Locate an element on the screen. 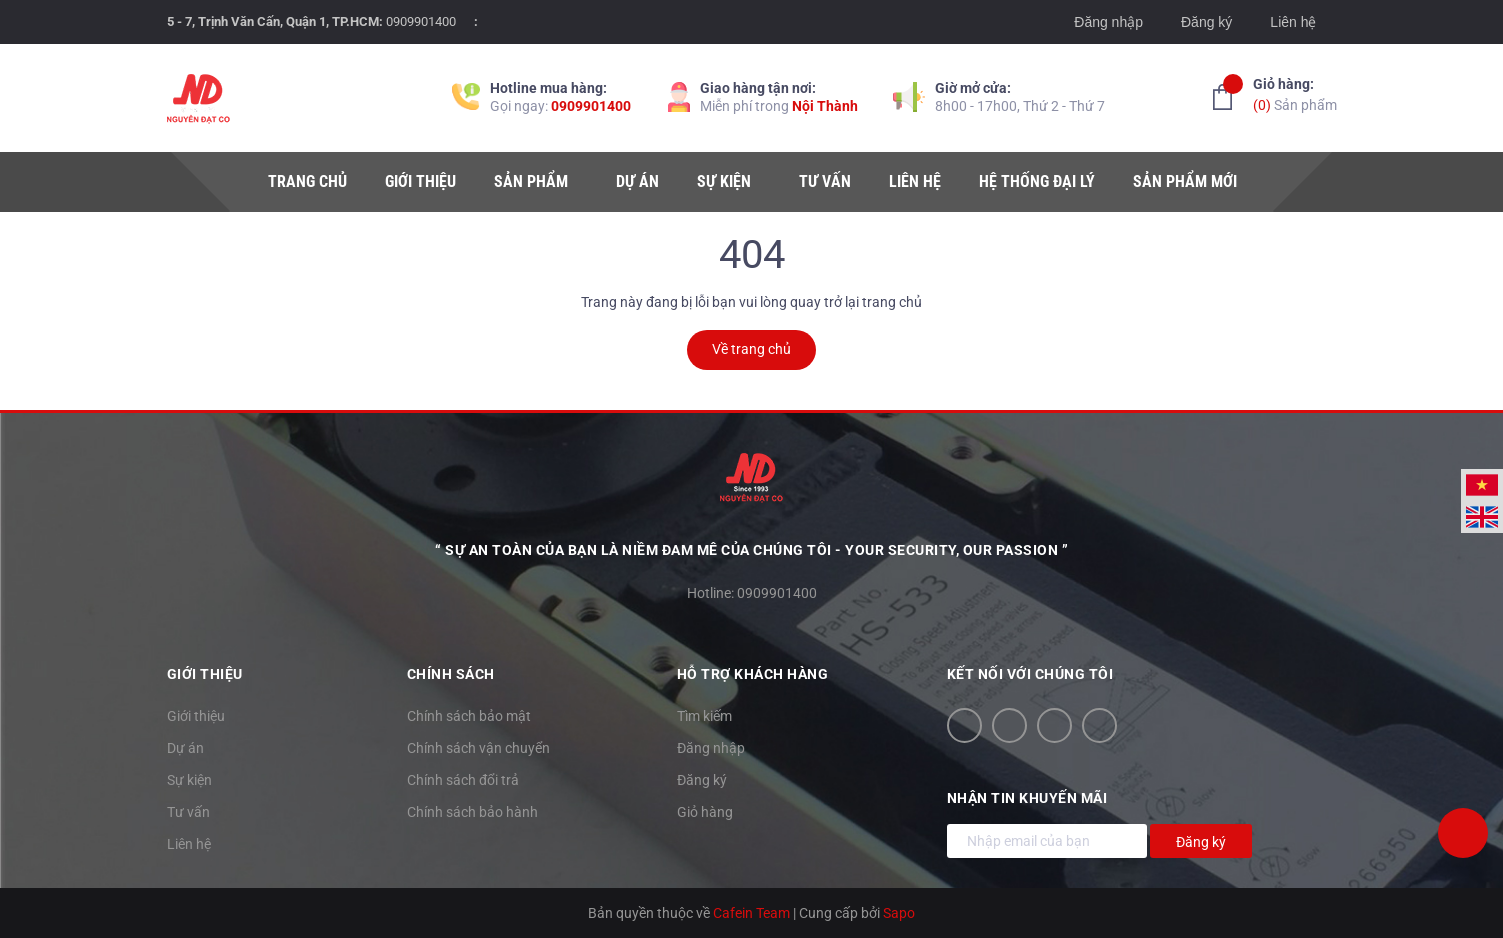 The height and width of the screenshot is (938, 1503). Tư vấn is located at coordinates (188, 812).